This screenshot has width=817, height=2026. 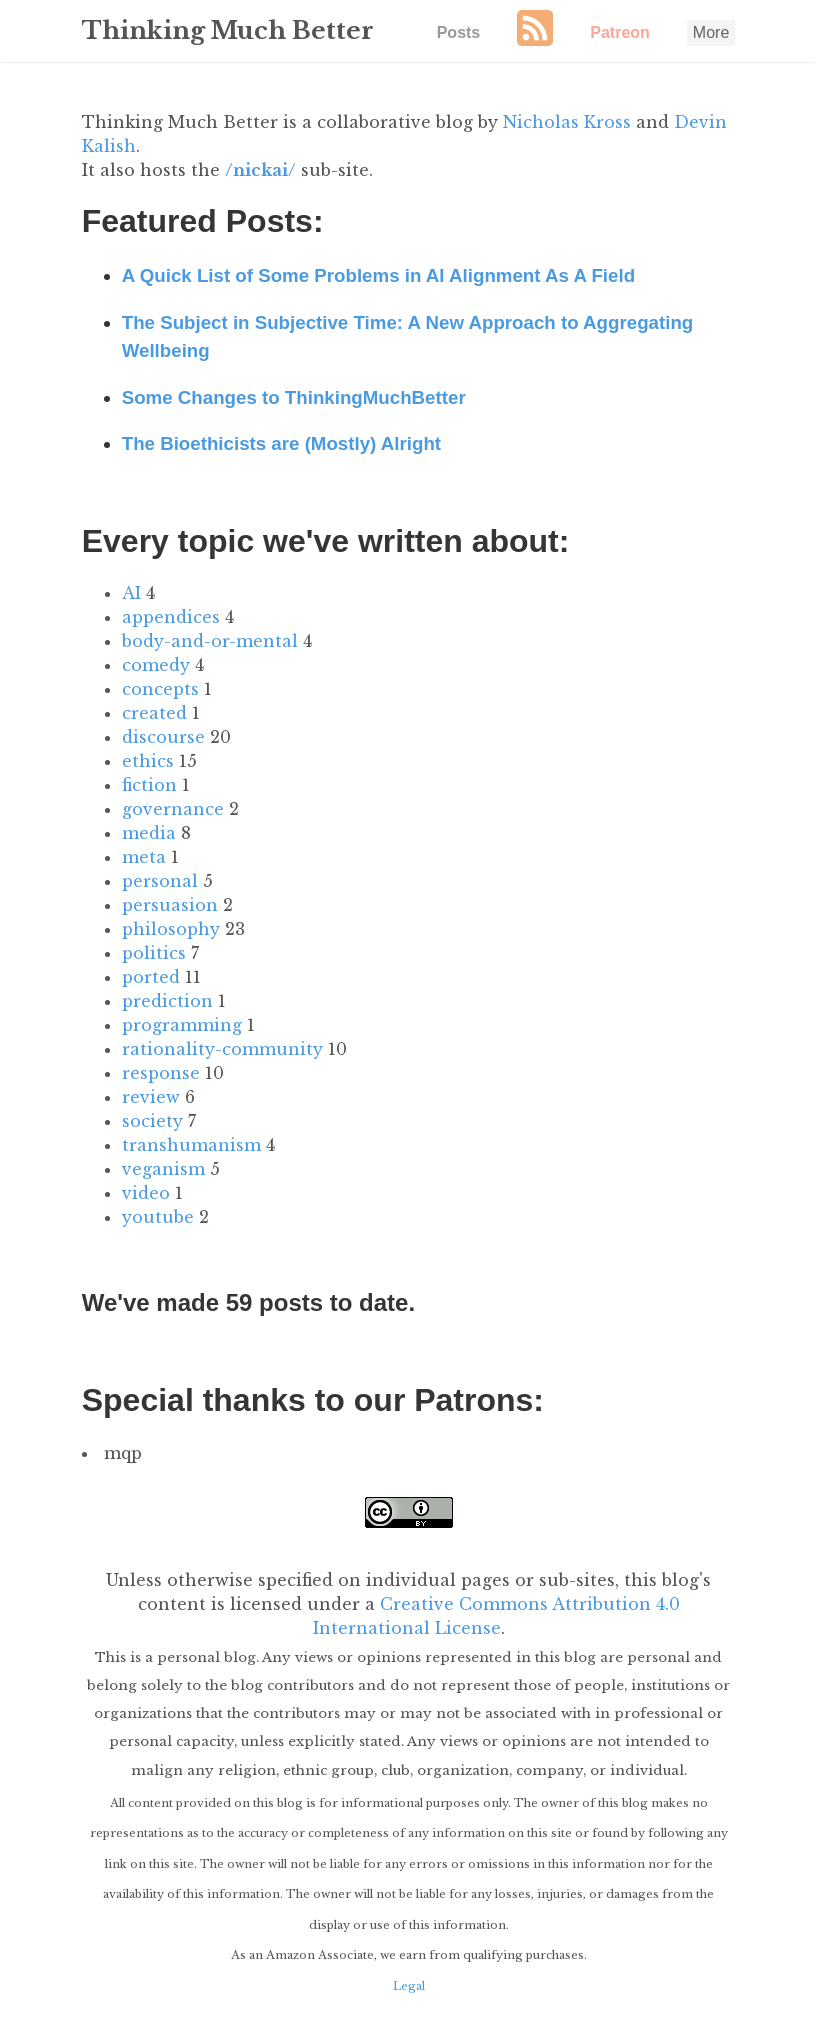 I want to click on The Bioethicists are (Mostly) Alright, so click(x=281, y=443).